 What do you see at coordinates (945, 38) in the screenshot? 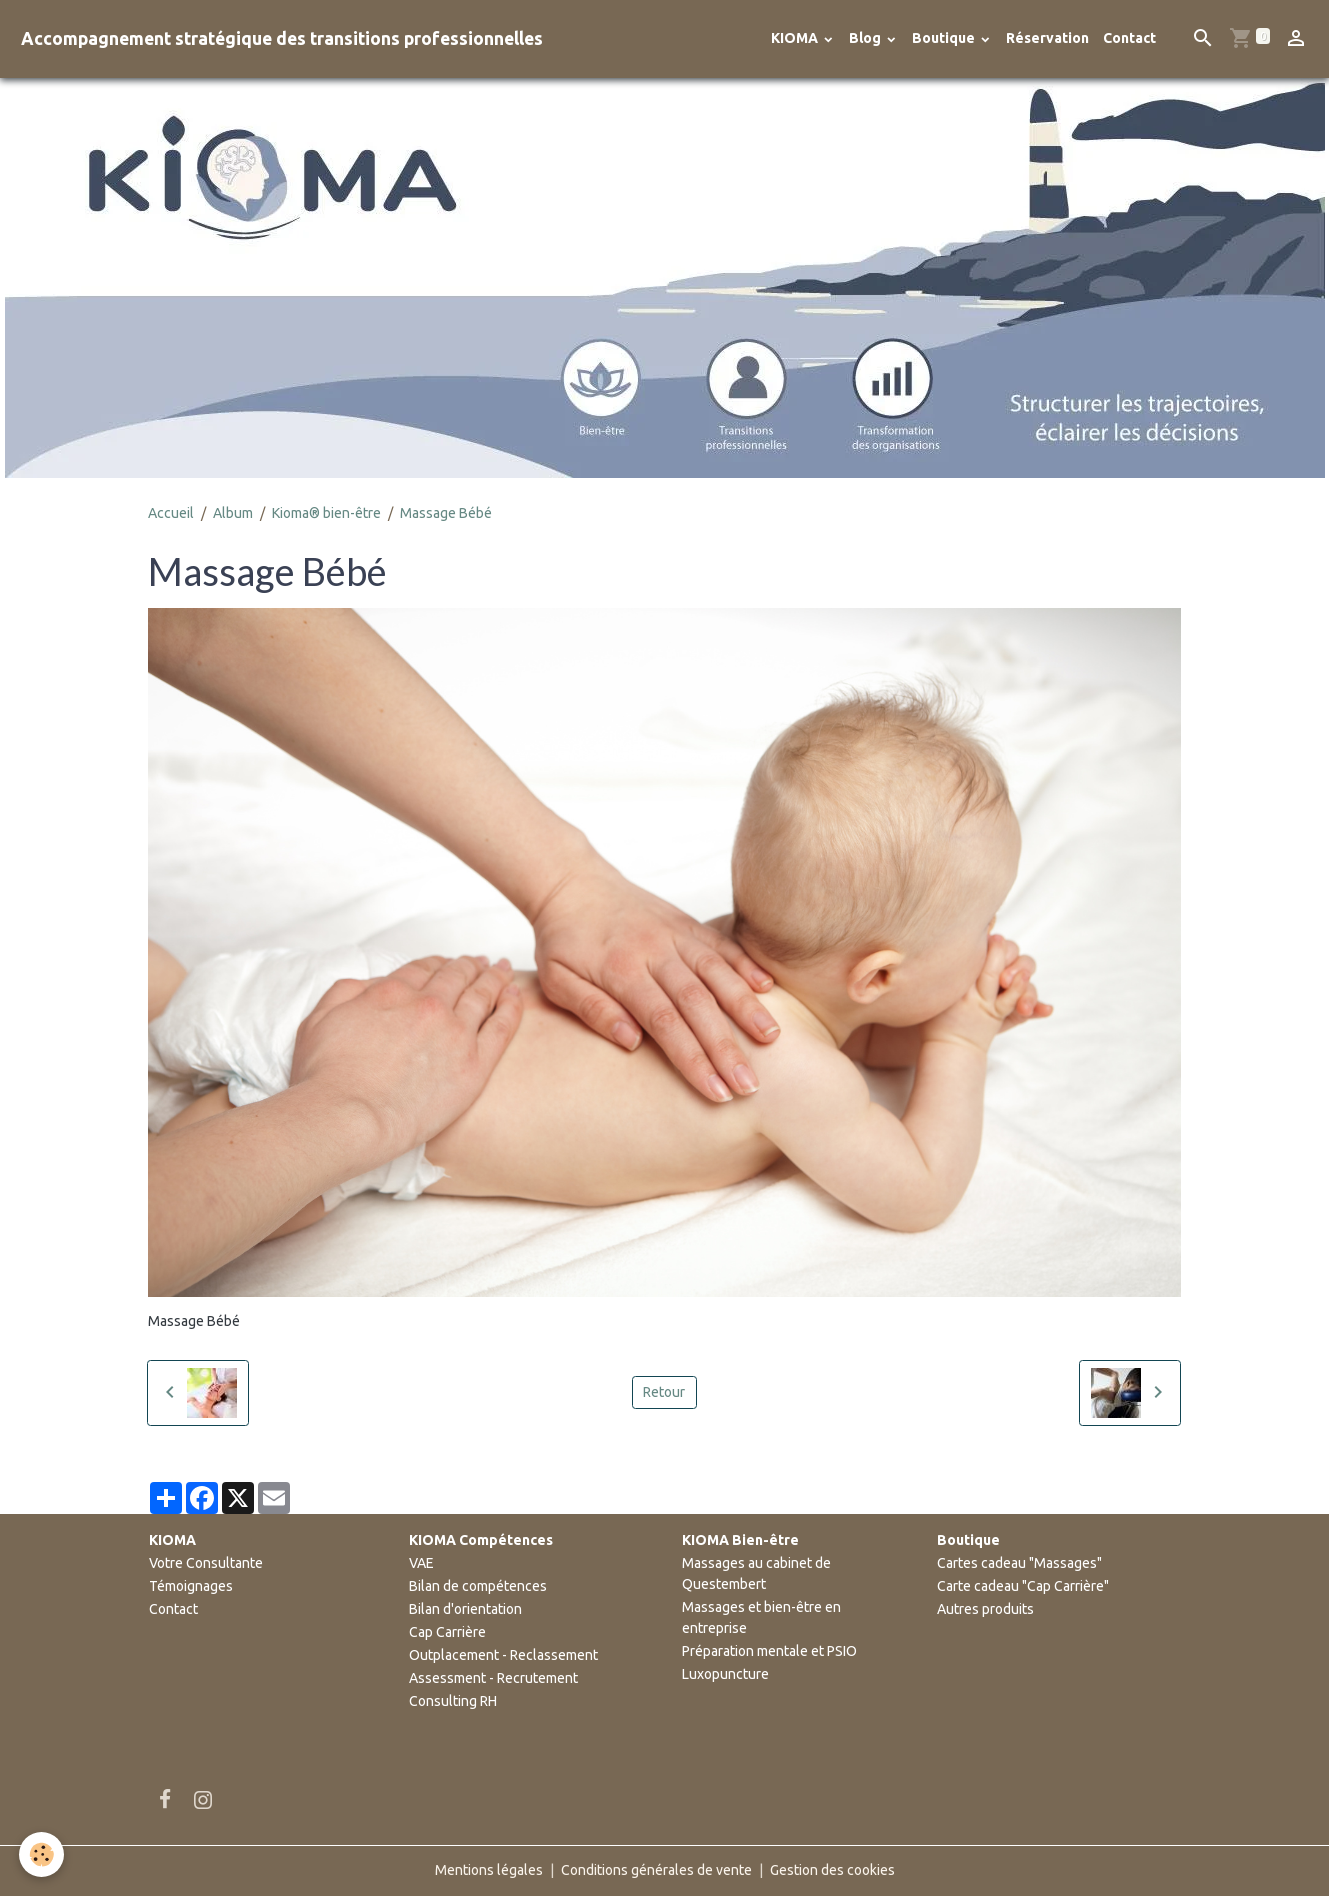
I see `Boutique` at bounding box center [945, 38].